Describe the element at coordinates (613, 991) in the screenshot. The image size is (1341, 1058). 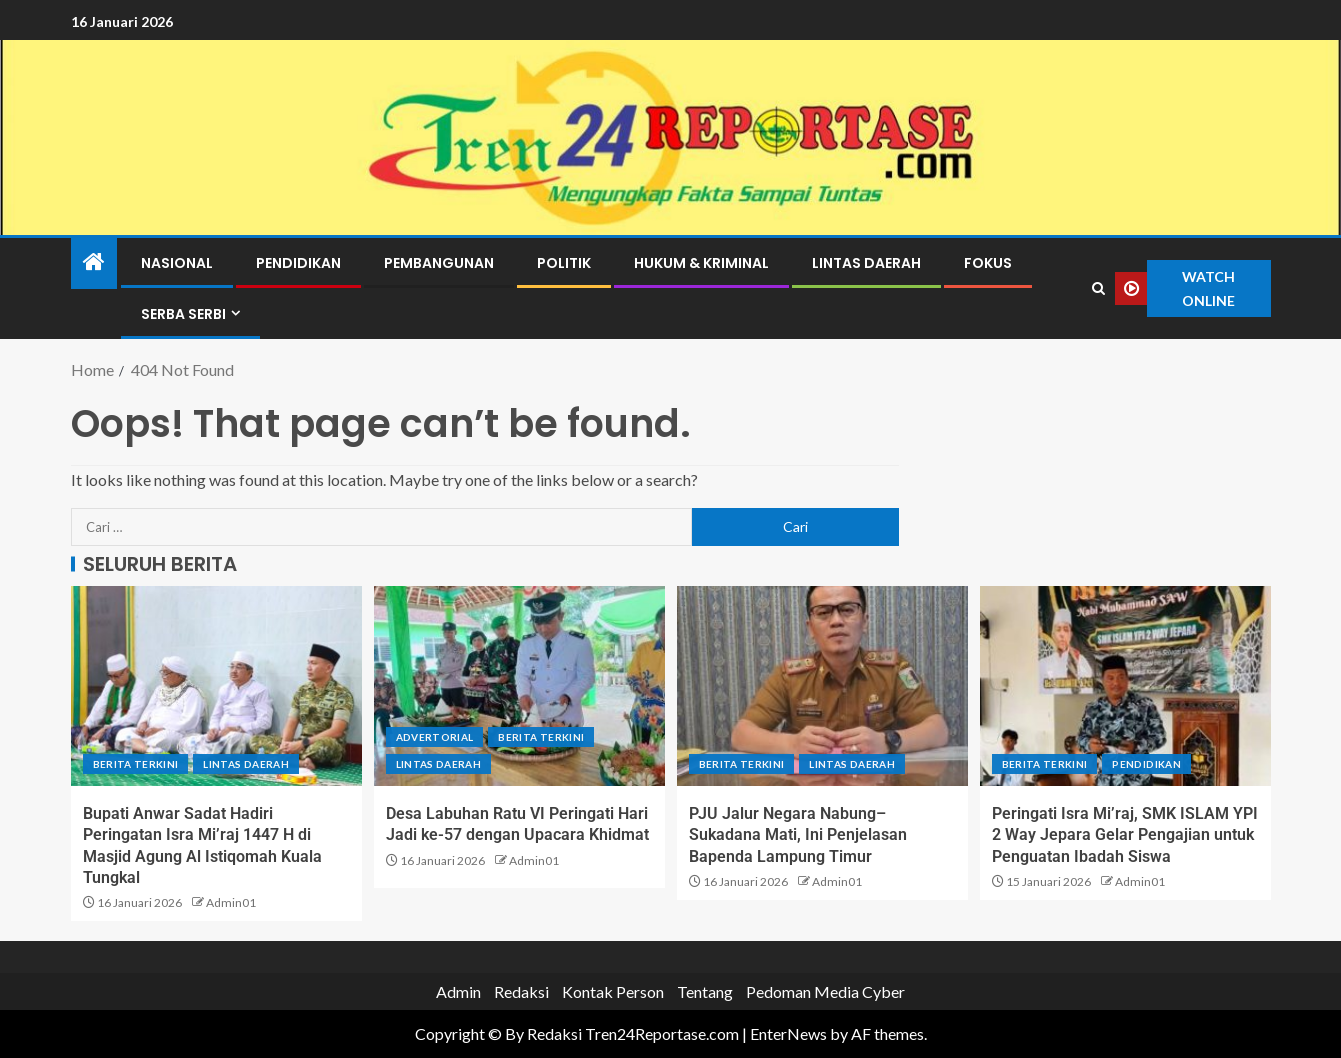
I see `Kontak Person` at that location.